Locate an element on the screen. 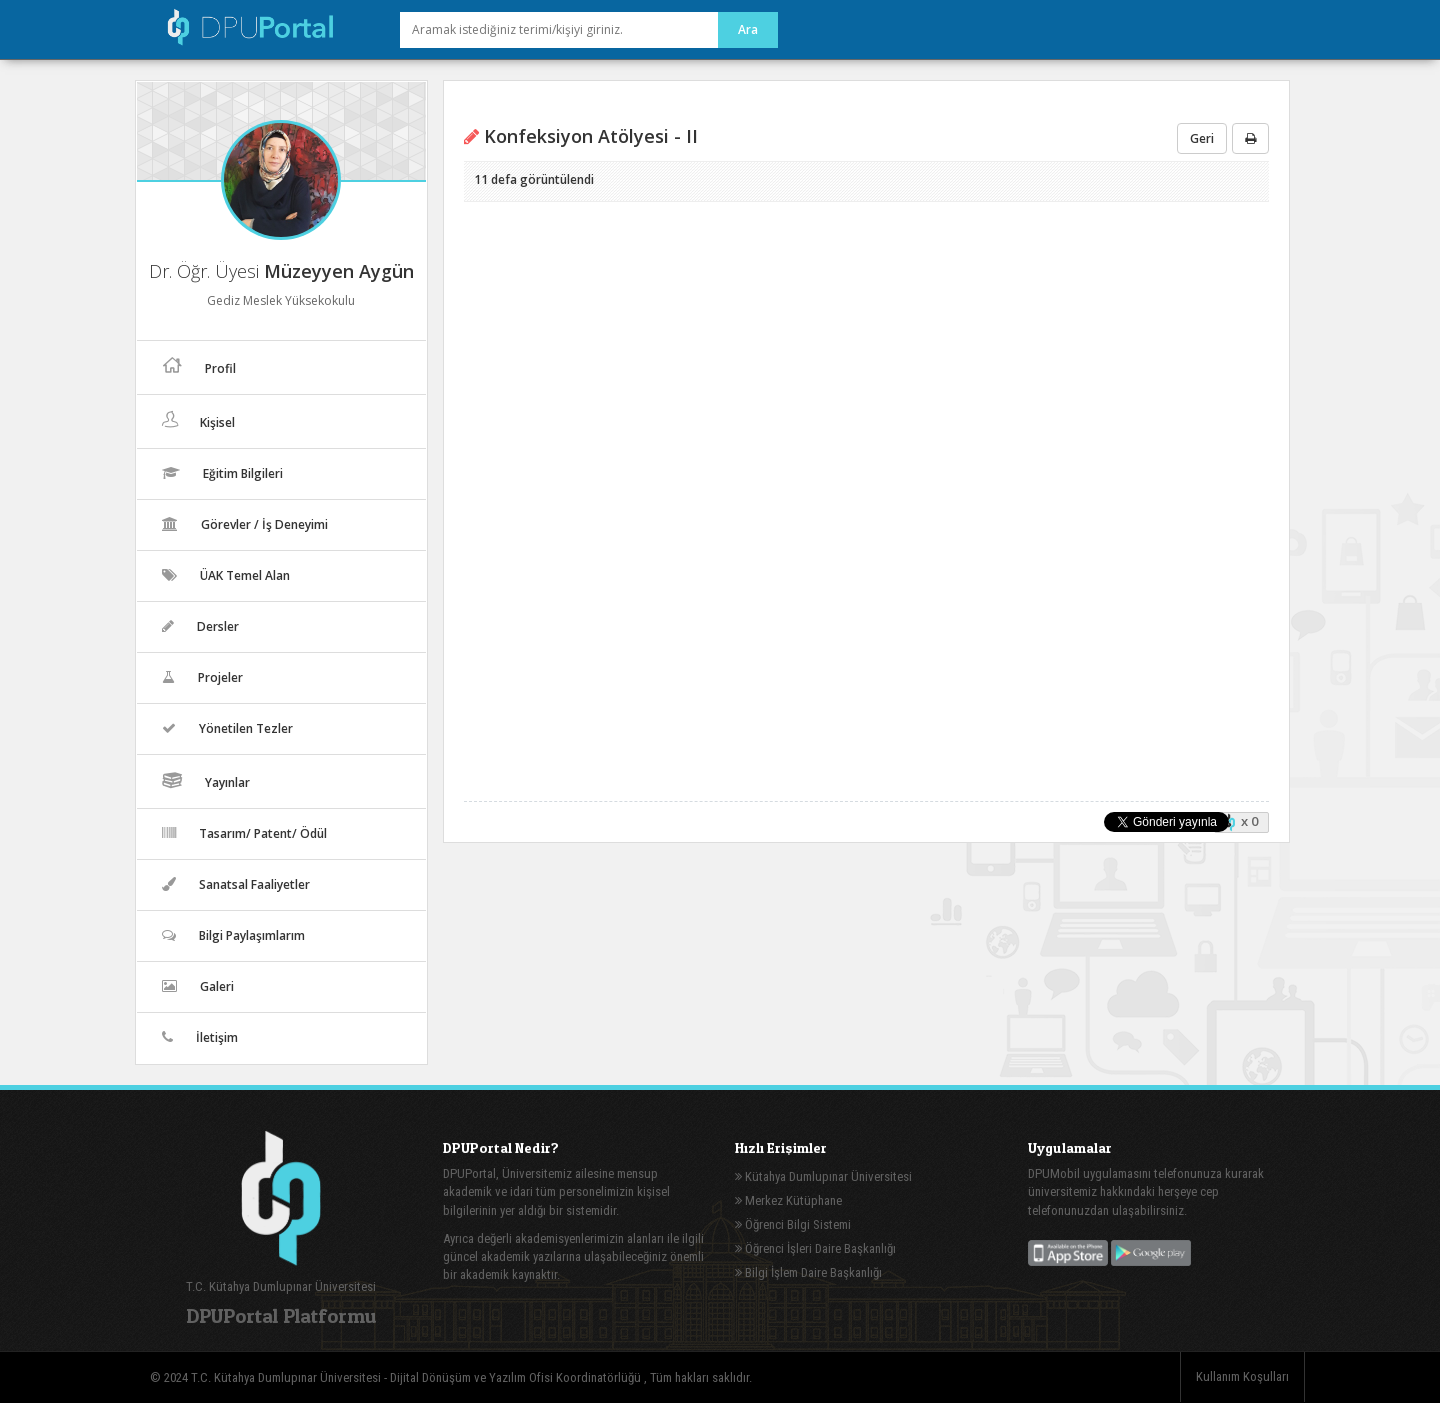 The height and width of the screenshot is (1403, 1440). Geri is located at coordinates (1202, 138).